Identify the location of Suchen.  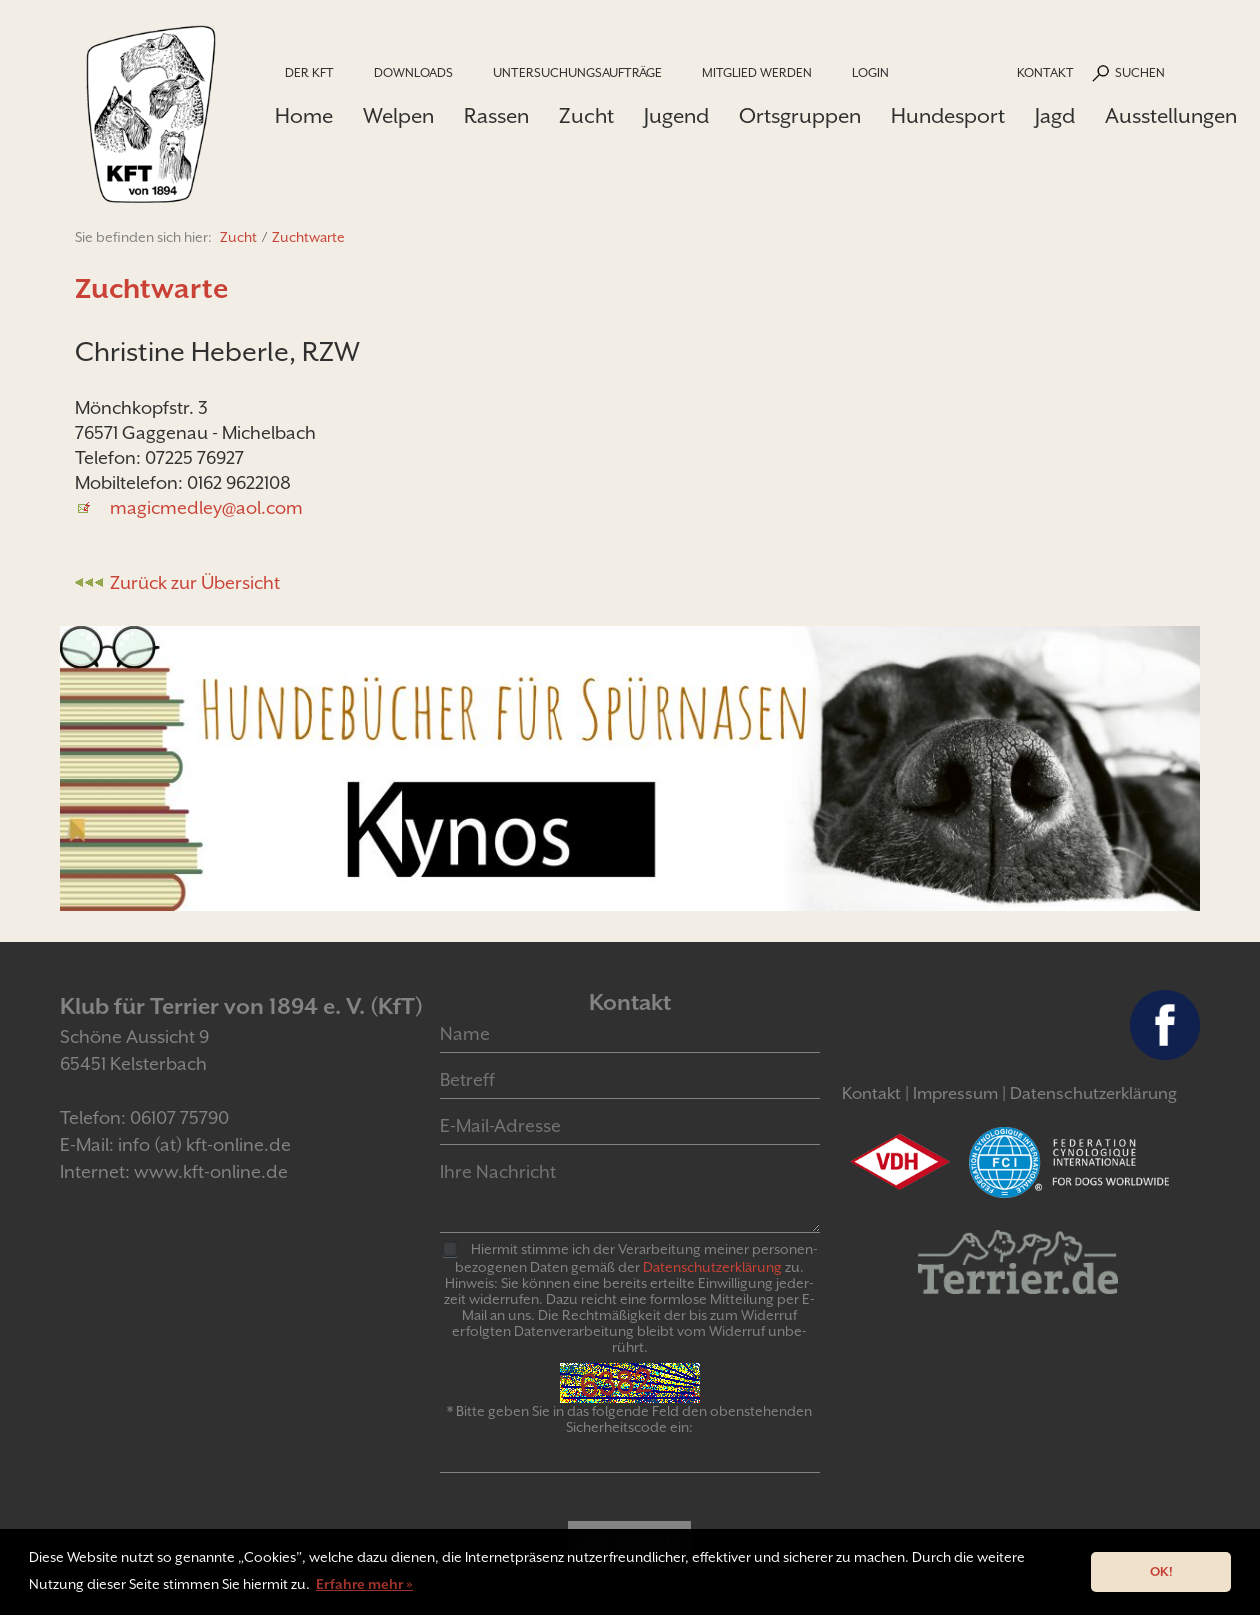
(1140, 72).